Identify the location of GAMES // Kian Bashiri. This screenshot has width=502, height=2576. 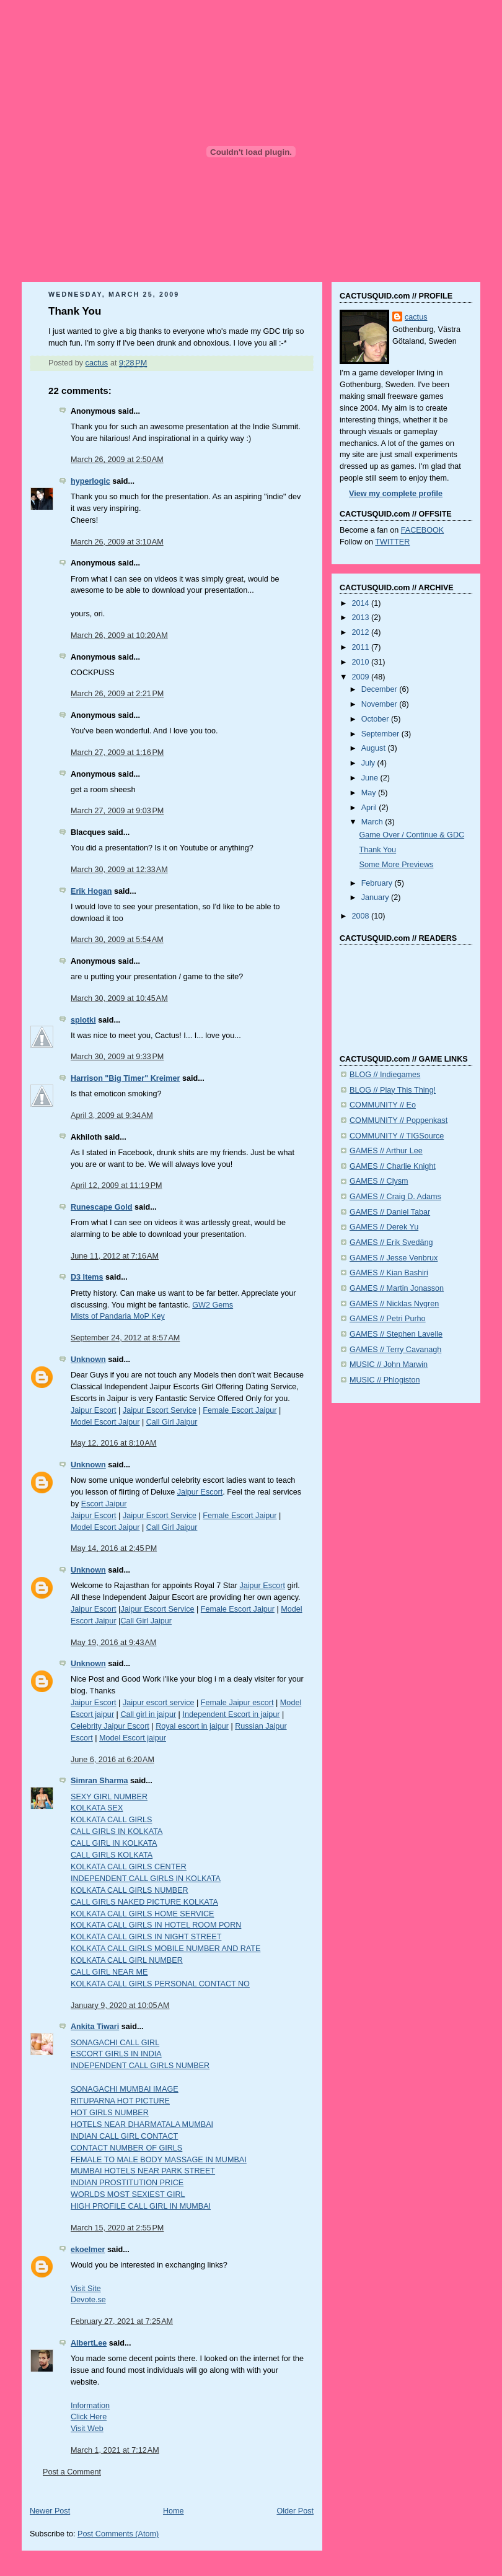
(389, 1272).